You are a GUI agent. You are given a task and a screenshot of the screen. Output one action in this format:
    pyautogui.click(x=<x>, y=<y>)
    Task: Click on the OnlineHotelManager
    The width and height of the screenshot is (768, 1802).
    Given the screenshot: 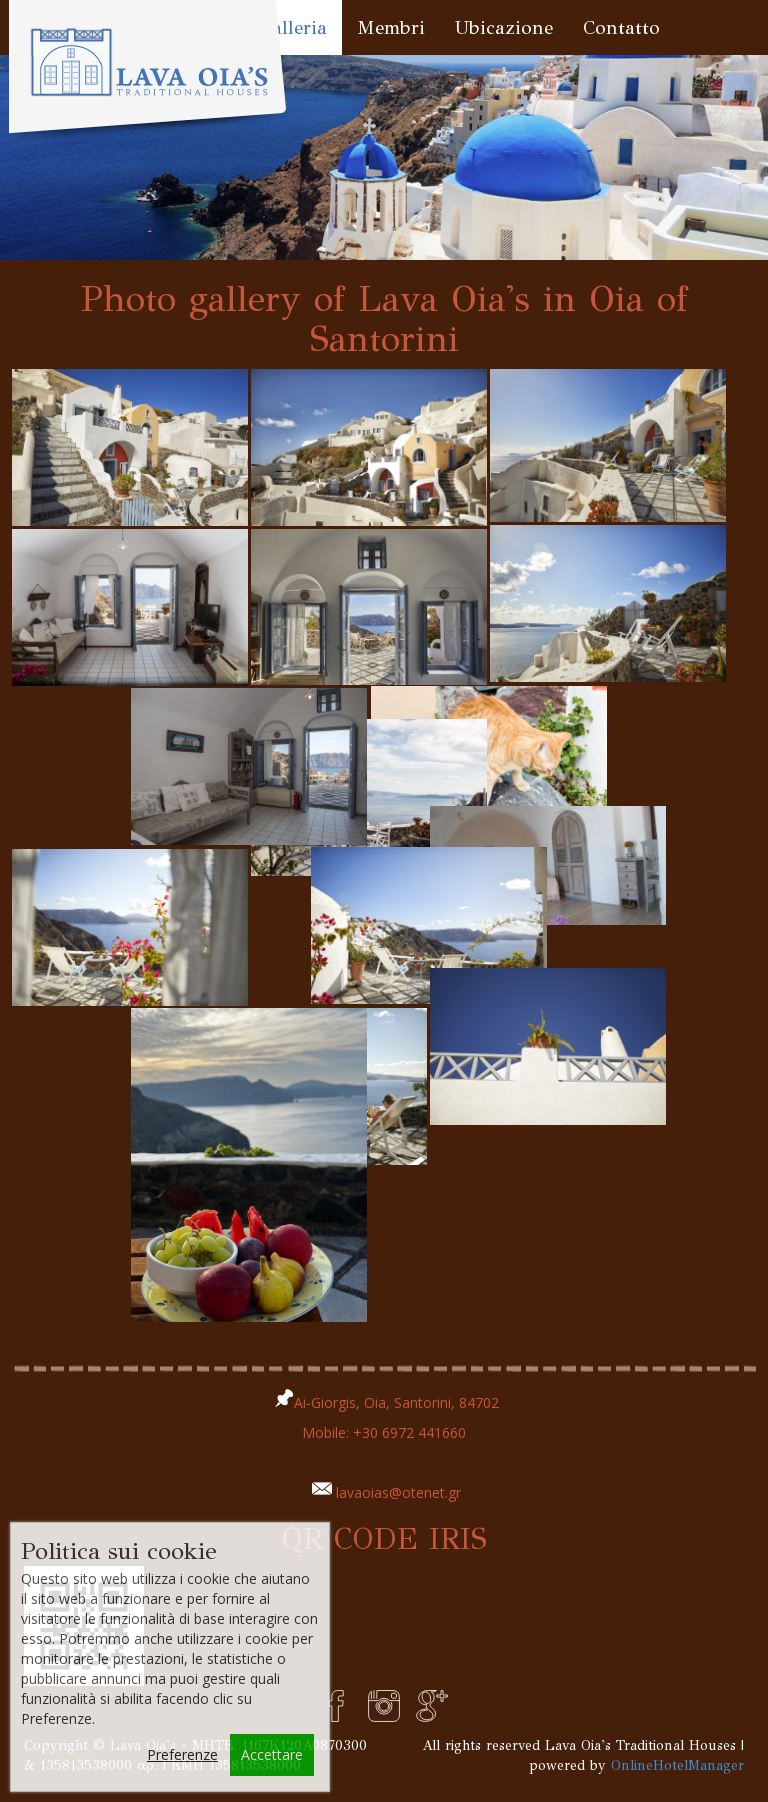 What is the action you would take?
    pyautogui.click(x=677, y=1765)
    